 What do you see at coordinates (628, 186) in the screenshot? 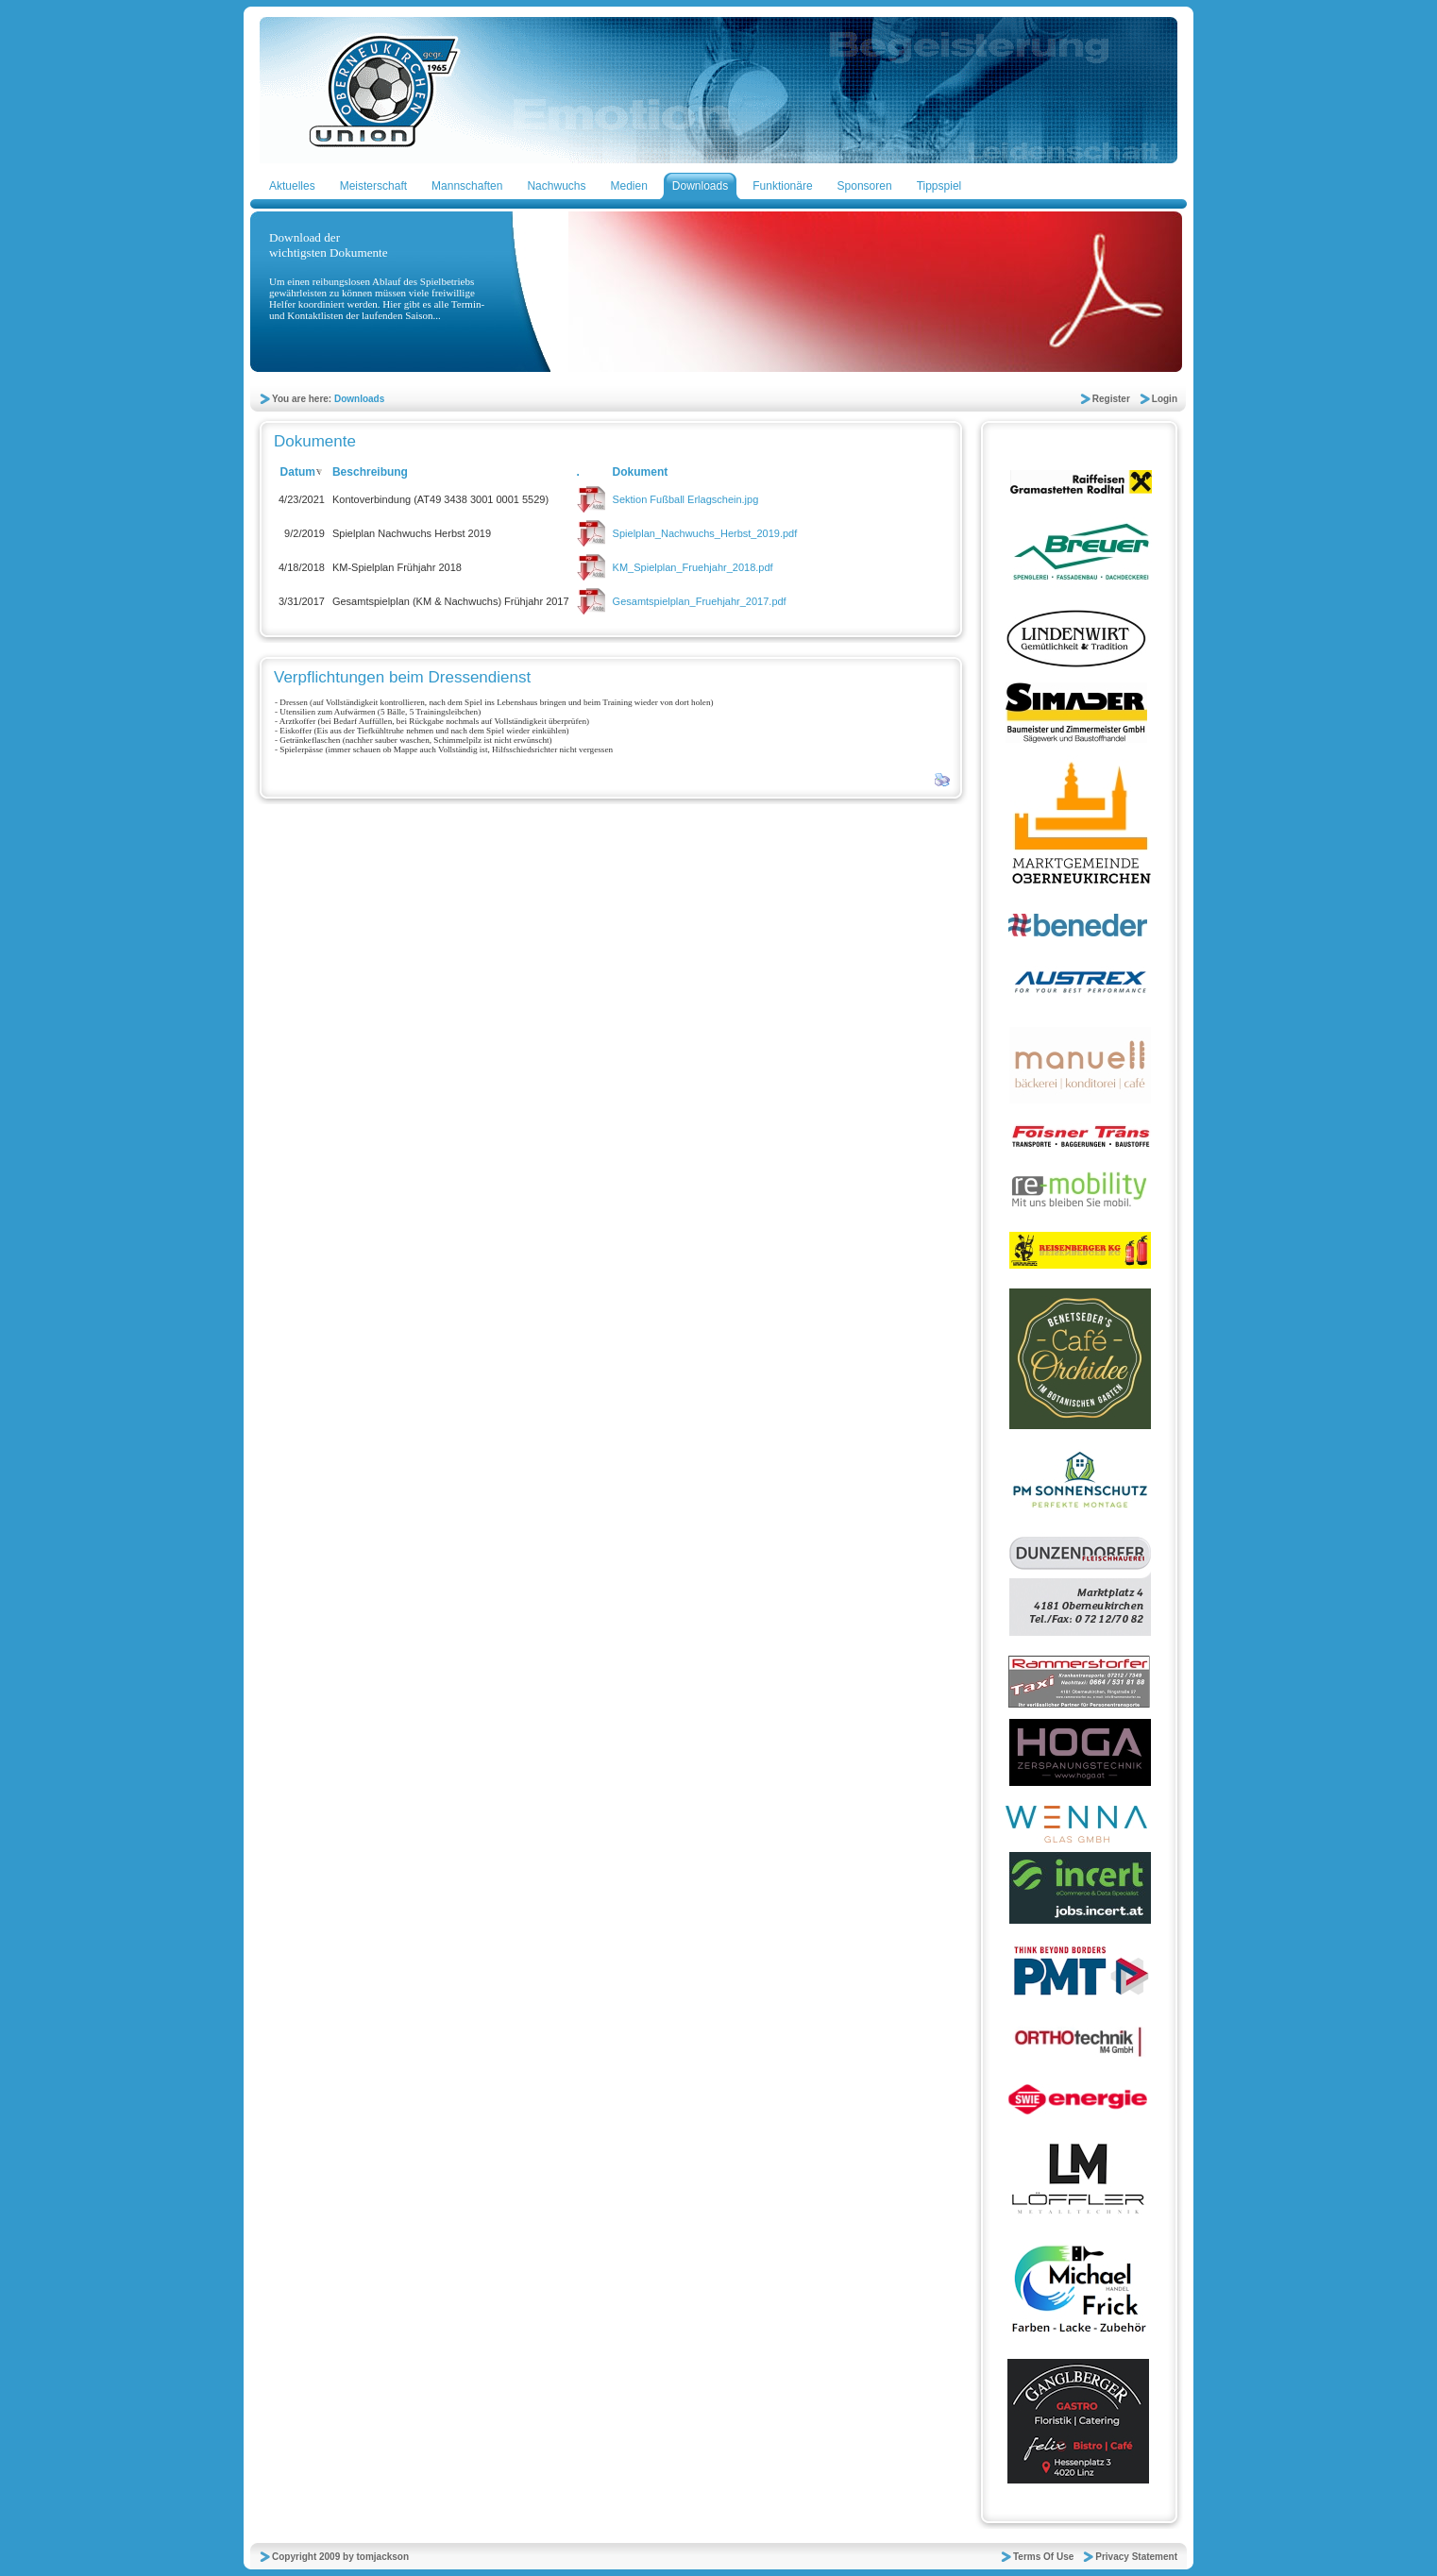
I see `Medien` at bounding box center [628, 186].